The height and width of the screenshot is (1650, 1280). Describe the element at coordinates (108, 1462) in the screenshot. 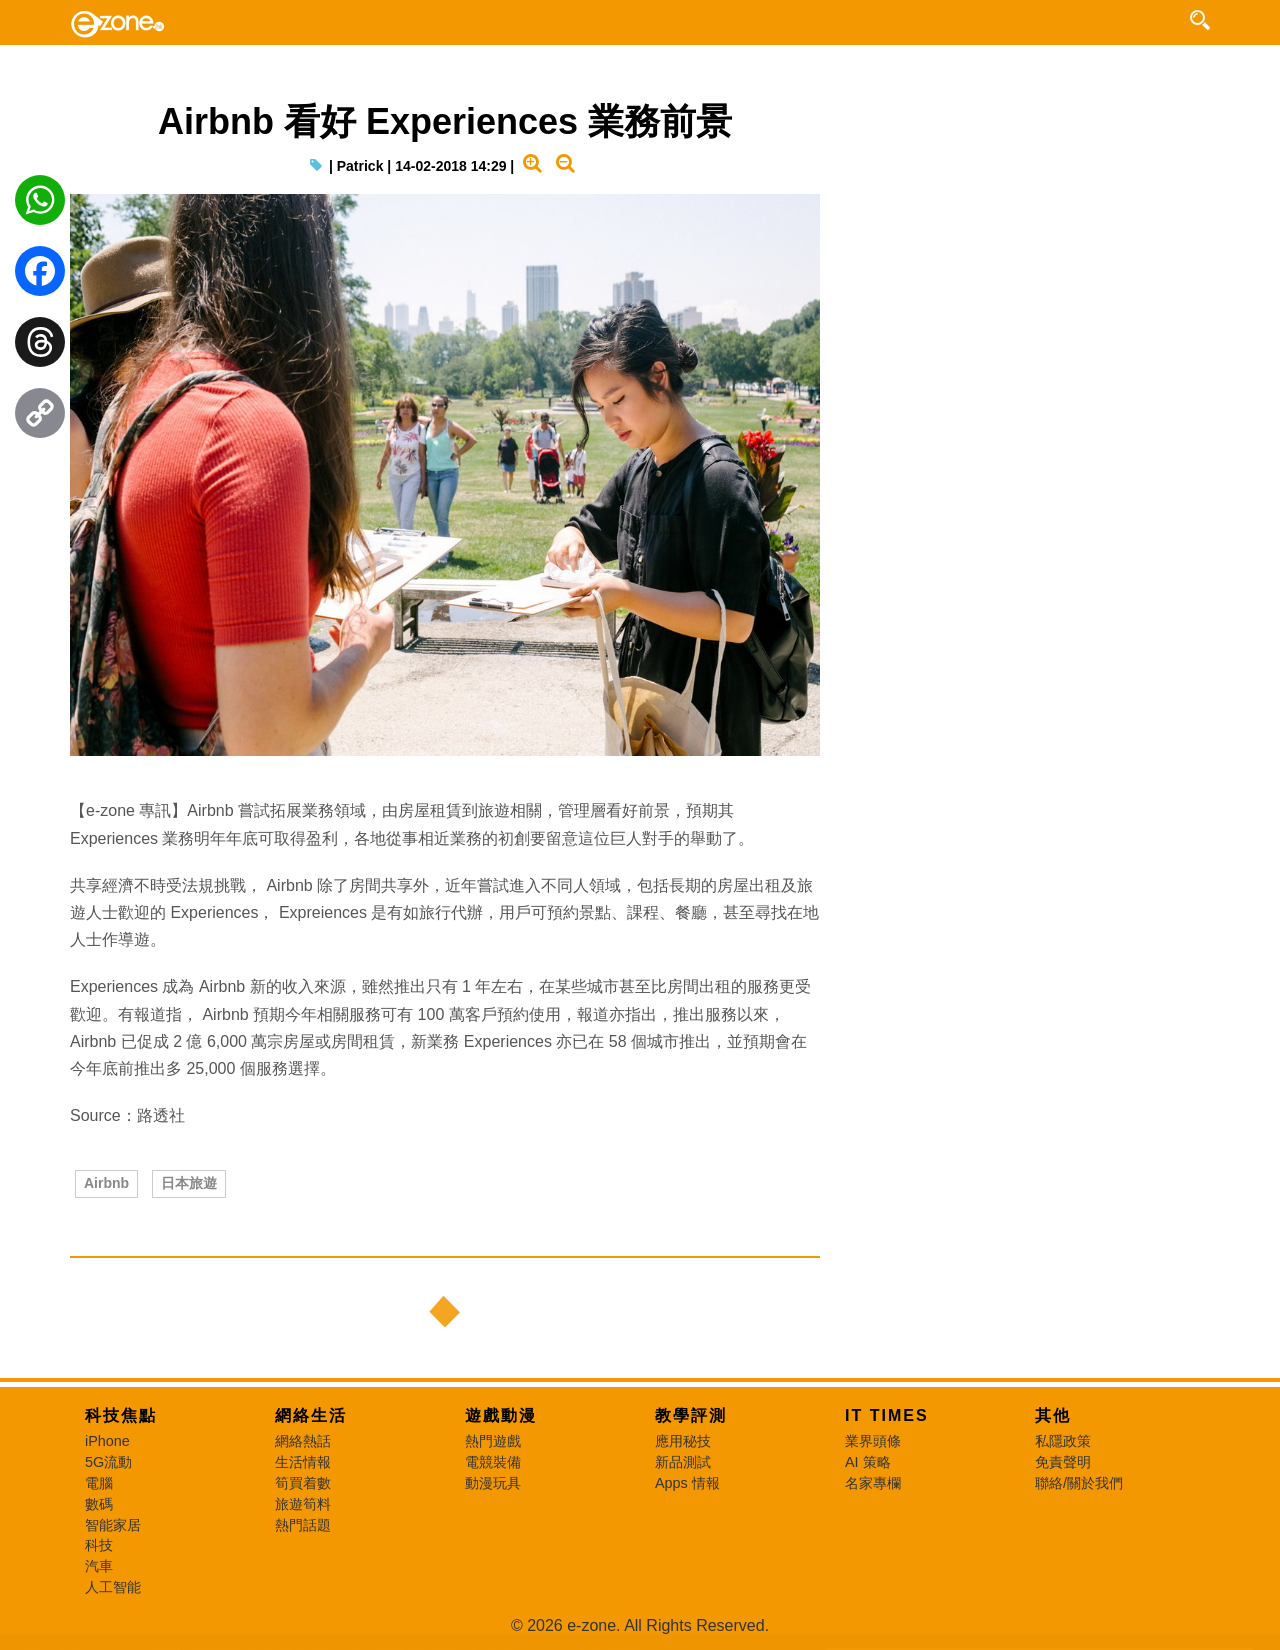

I see `5G流動` at that location.